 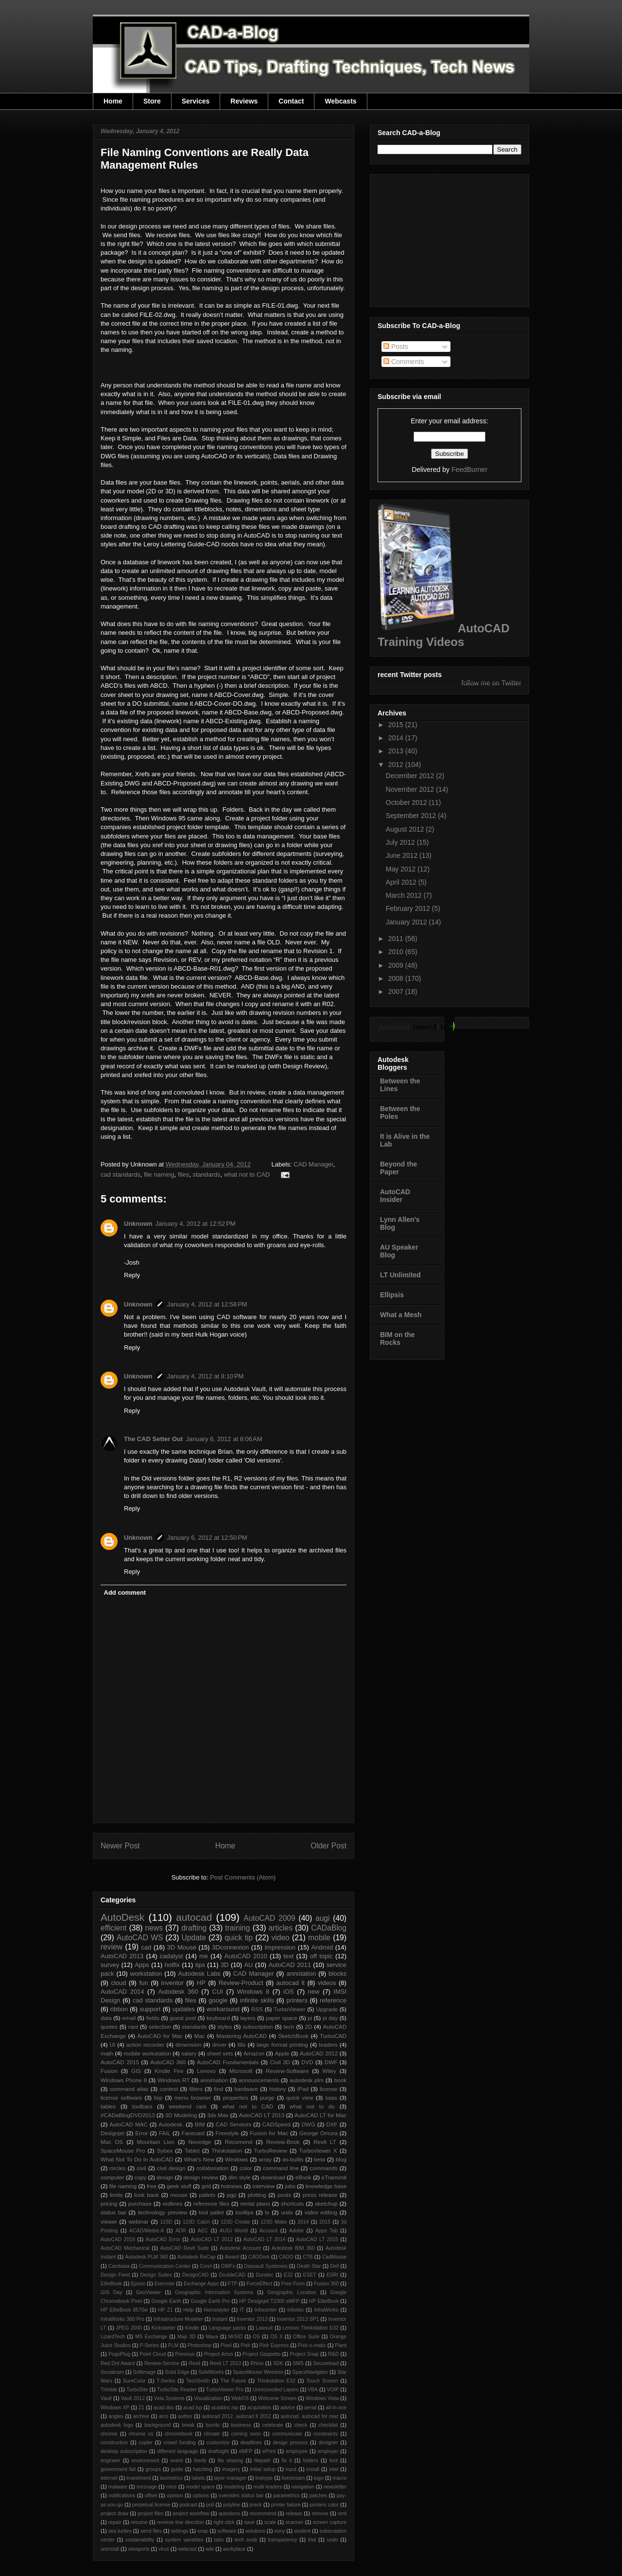 What do you see at coordinates (232, 2275) in the screenshot?
I see `DoubleCAD` at bounding box center [232, 2275].